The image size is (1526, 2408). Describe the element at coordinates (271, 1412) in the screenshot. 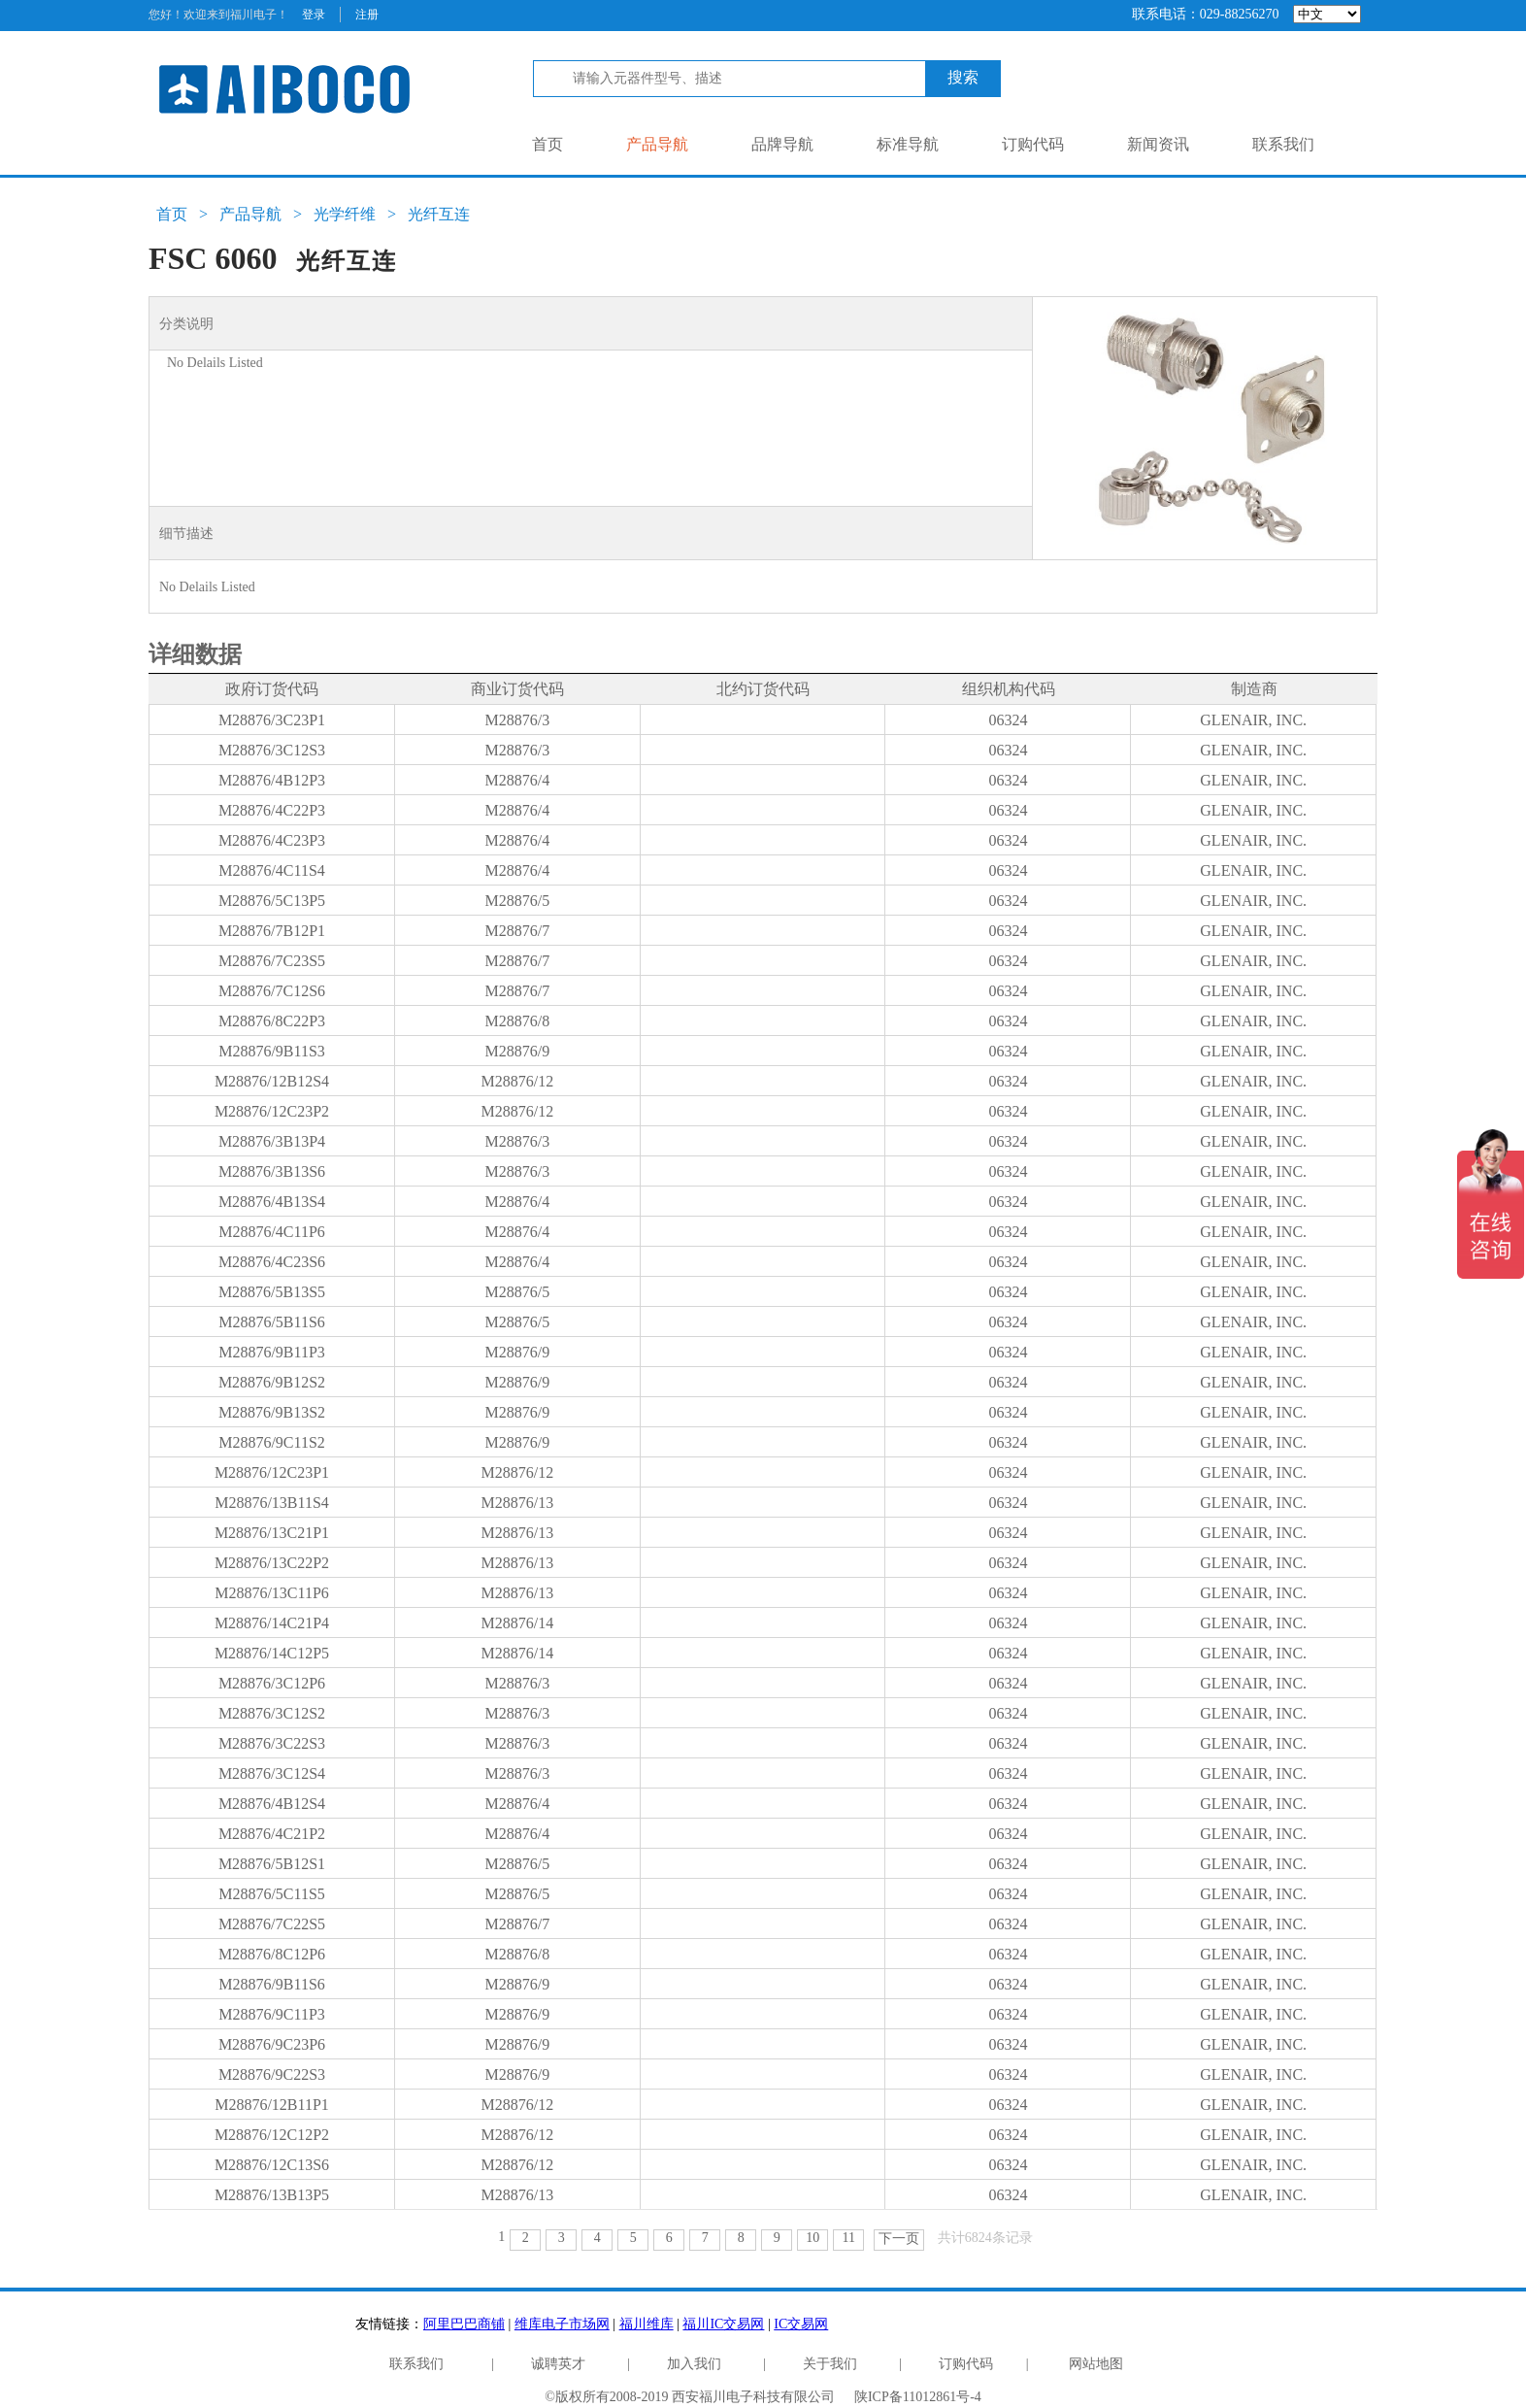

I see `M28876/9B13S2` at that location.